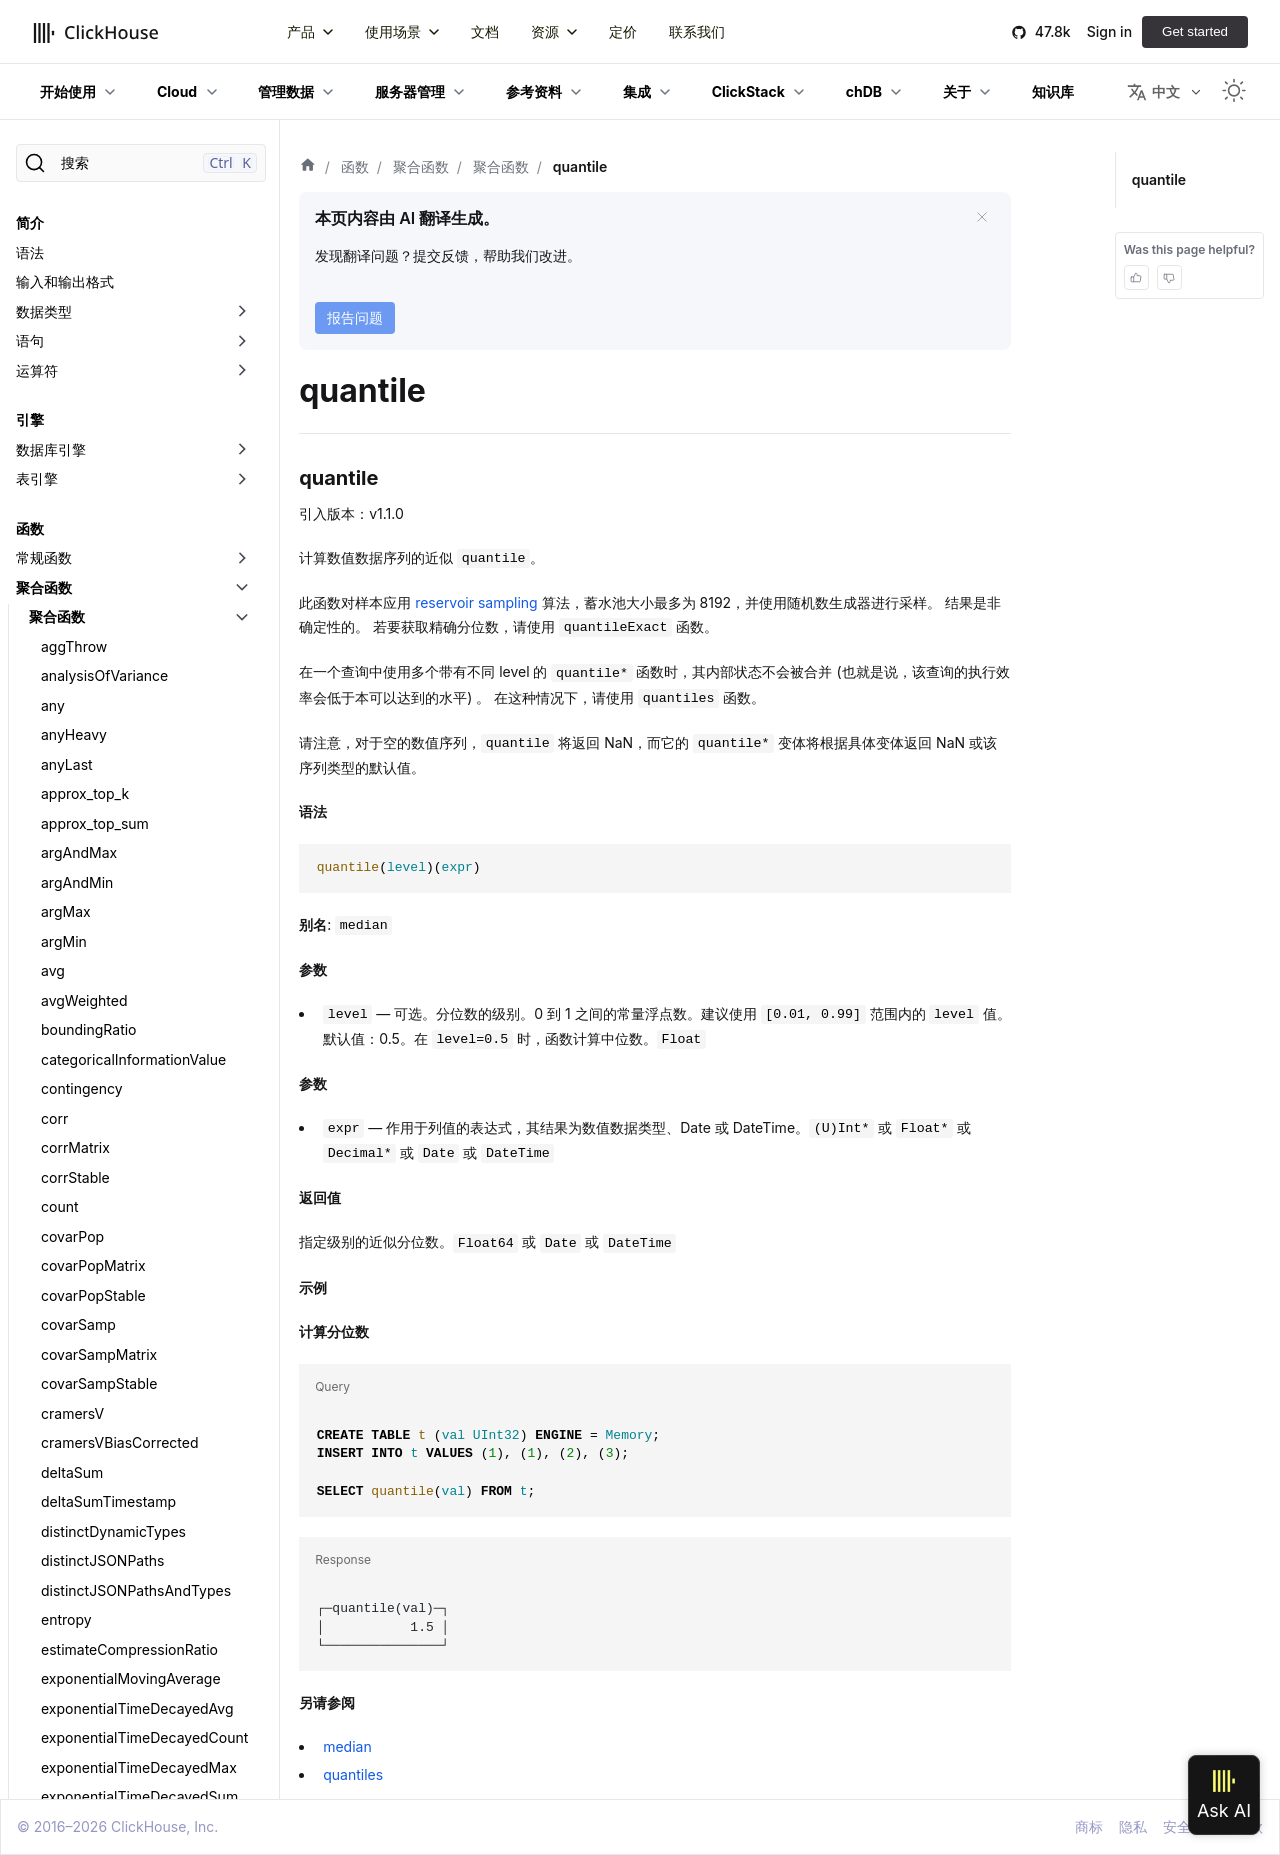 The image size is (1280, 1855). Describe the element at coordinates (68, 658) in the screenshot. I see `quantile` at that location.